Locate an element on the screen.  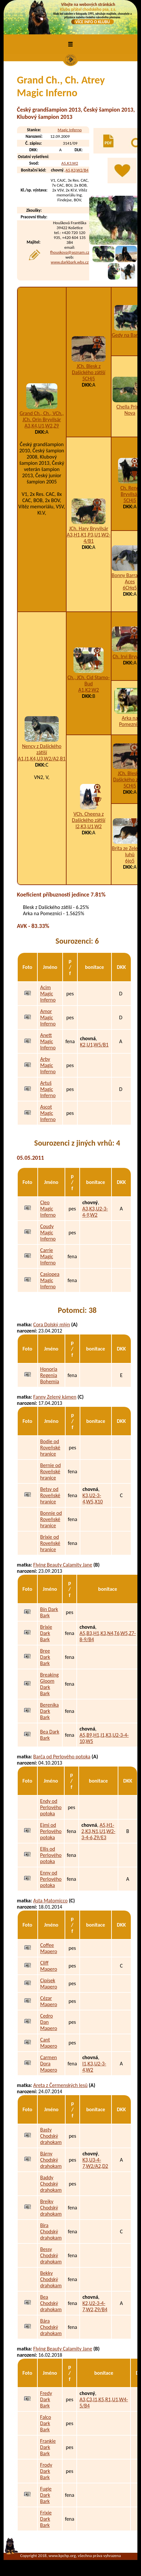
Areta z Čermenských lesů is located at coordinates (60, 2085).